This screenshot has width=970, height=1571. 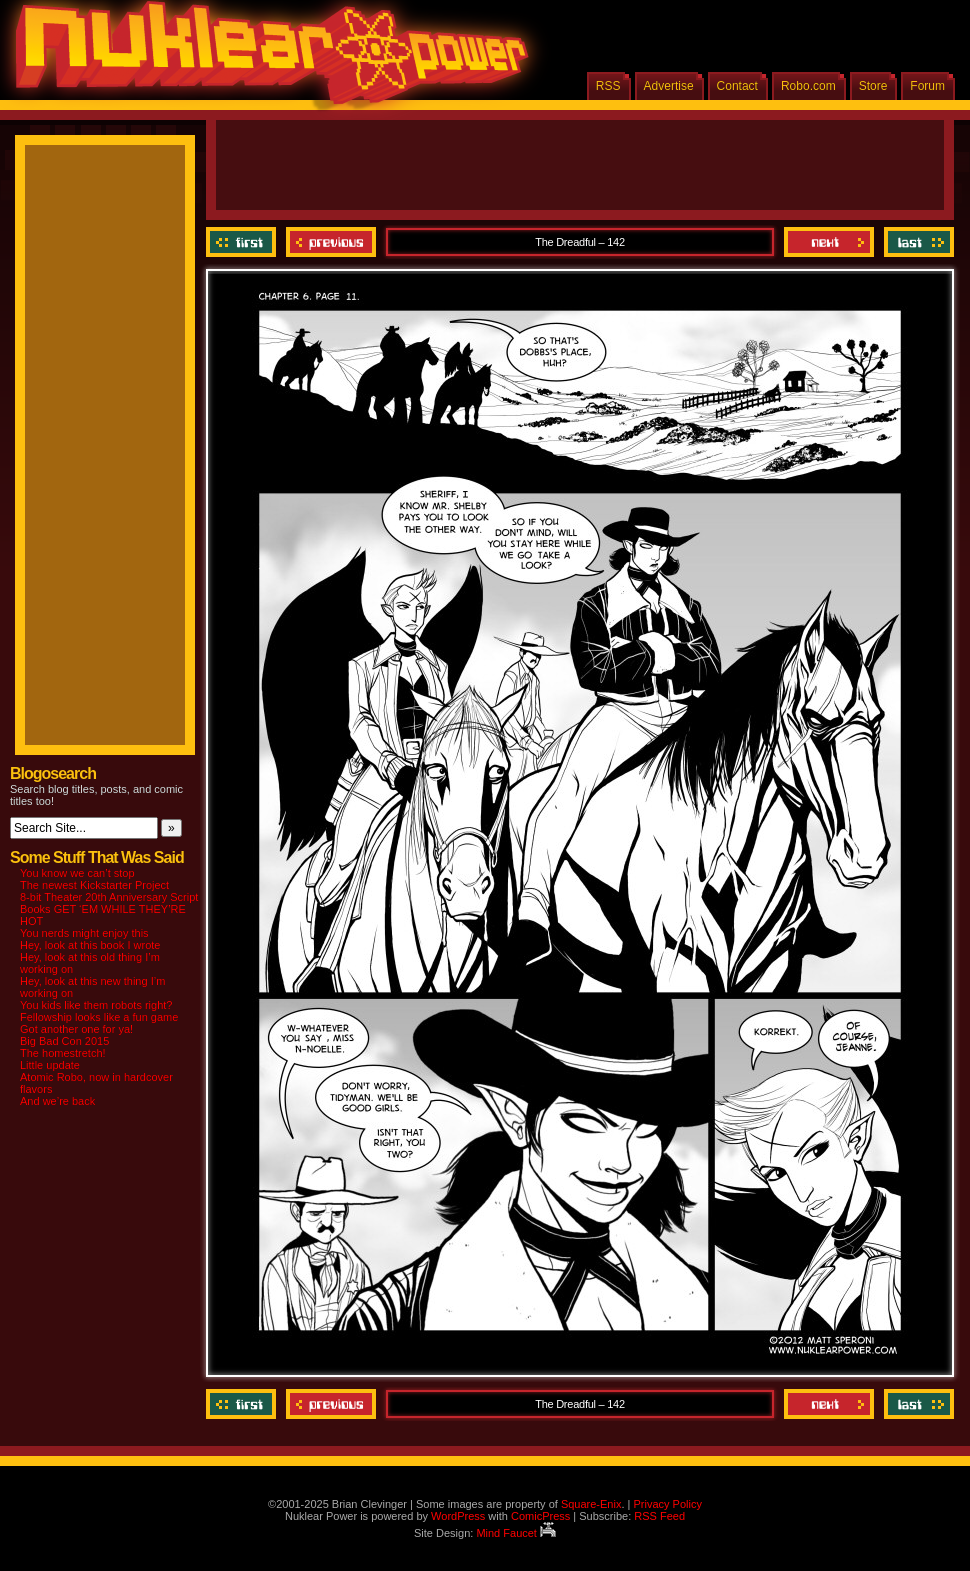 I want to click on Mind Faucet, so click(x=516, y=1533).